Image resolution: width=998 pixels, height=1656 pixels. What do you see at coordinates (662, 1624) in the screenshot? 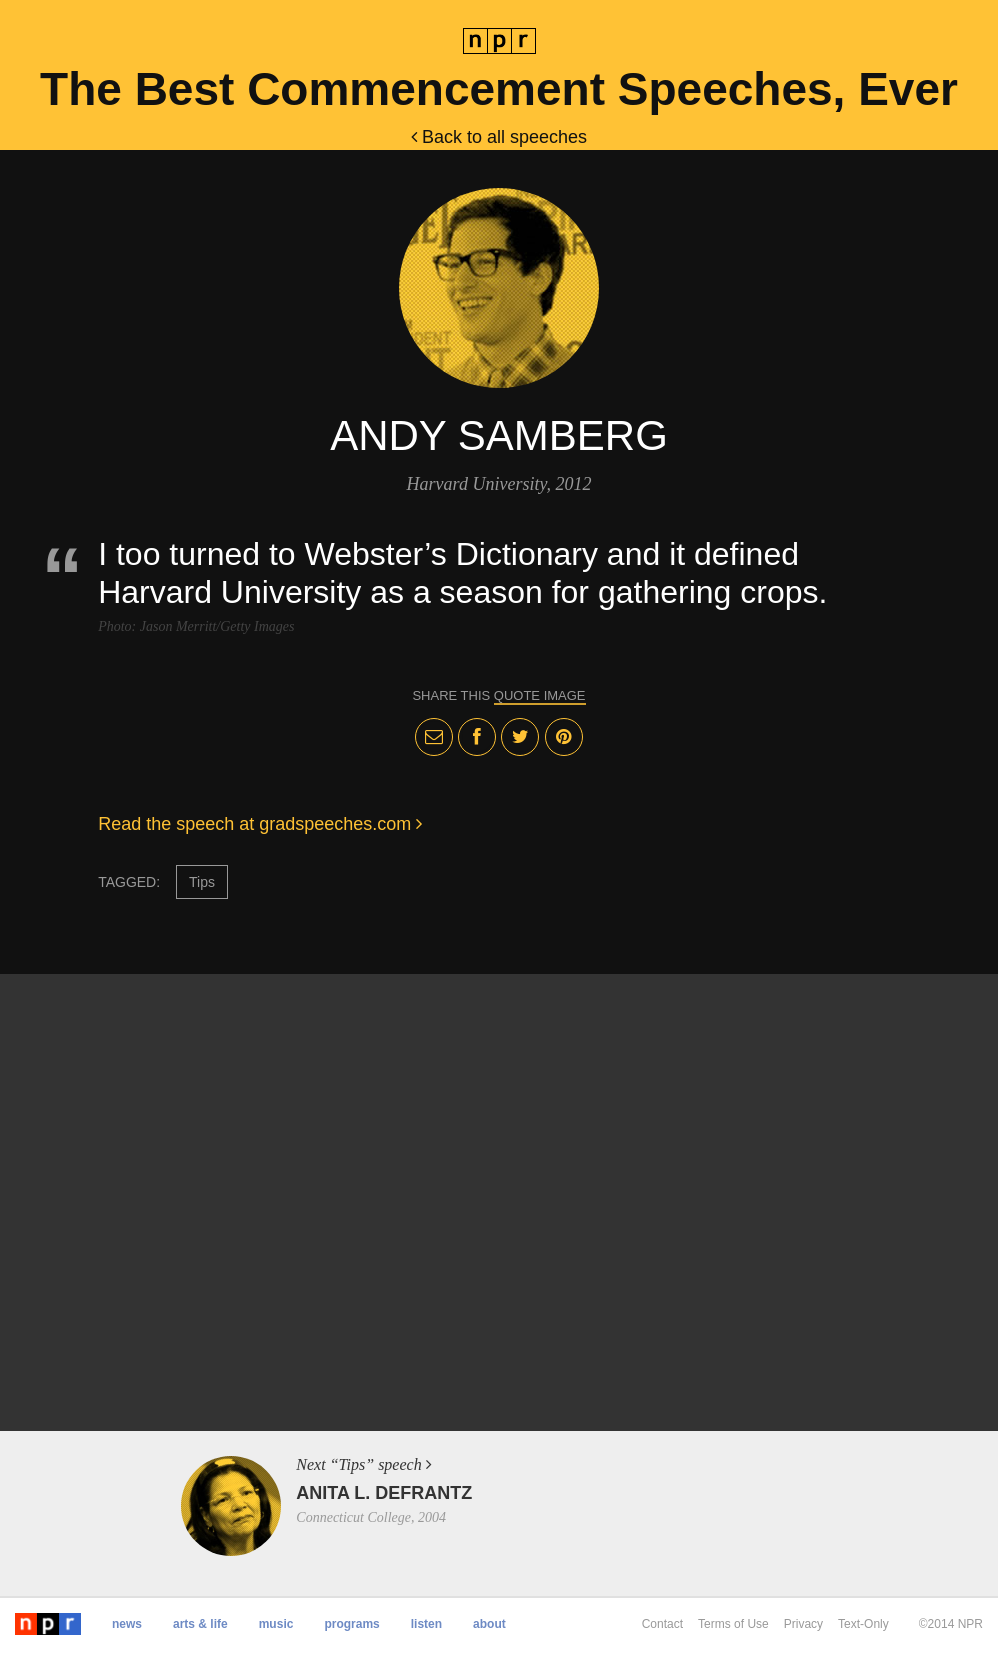
I see `Contact` at bounding box center [662, 1624].